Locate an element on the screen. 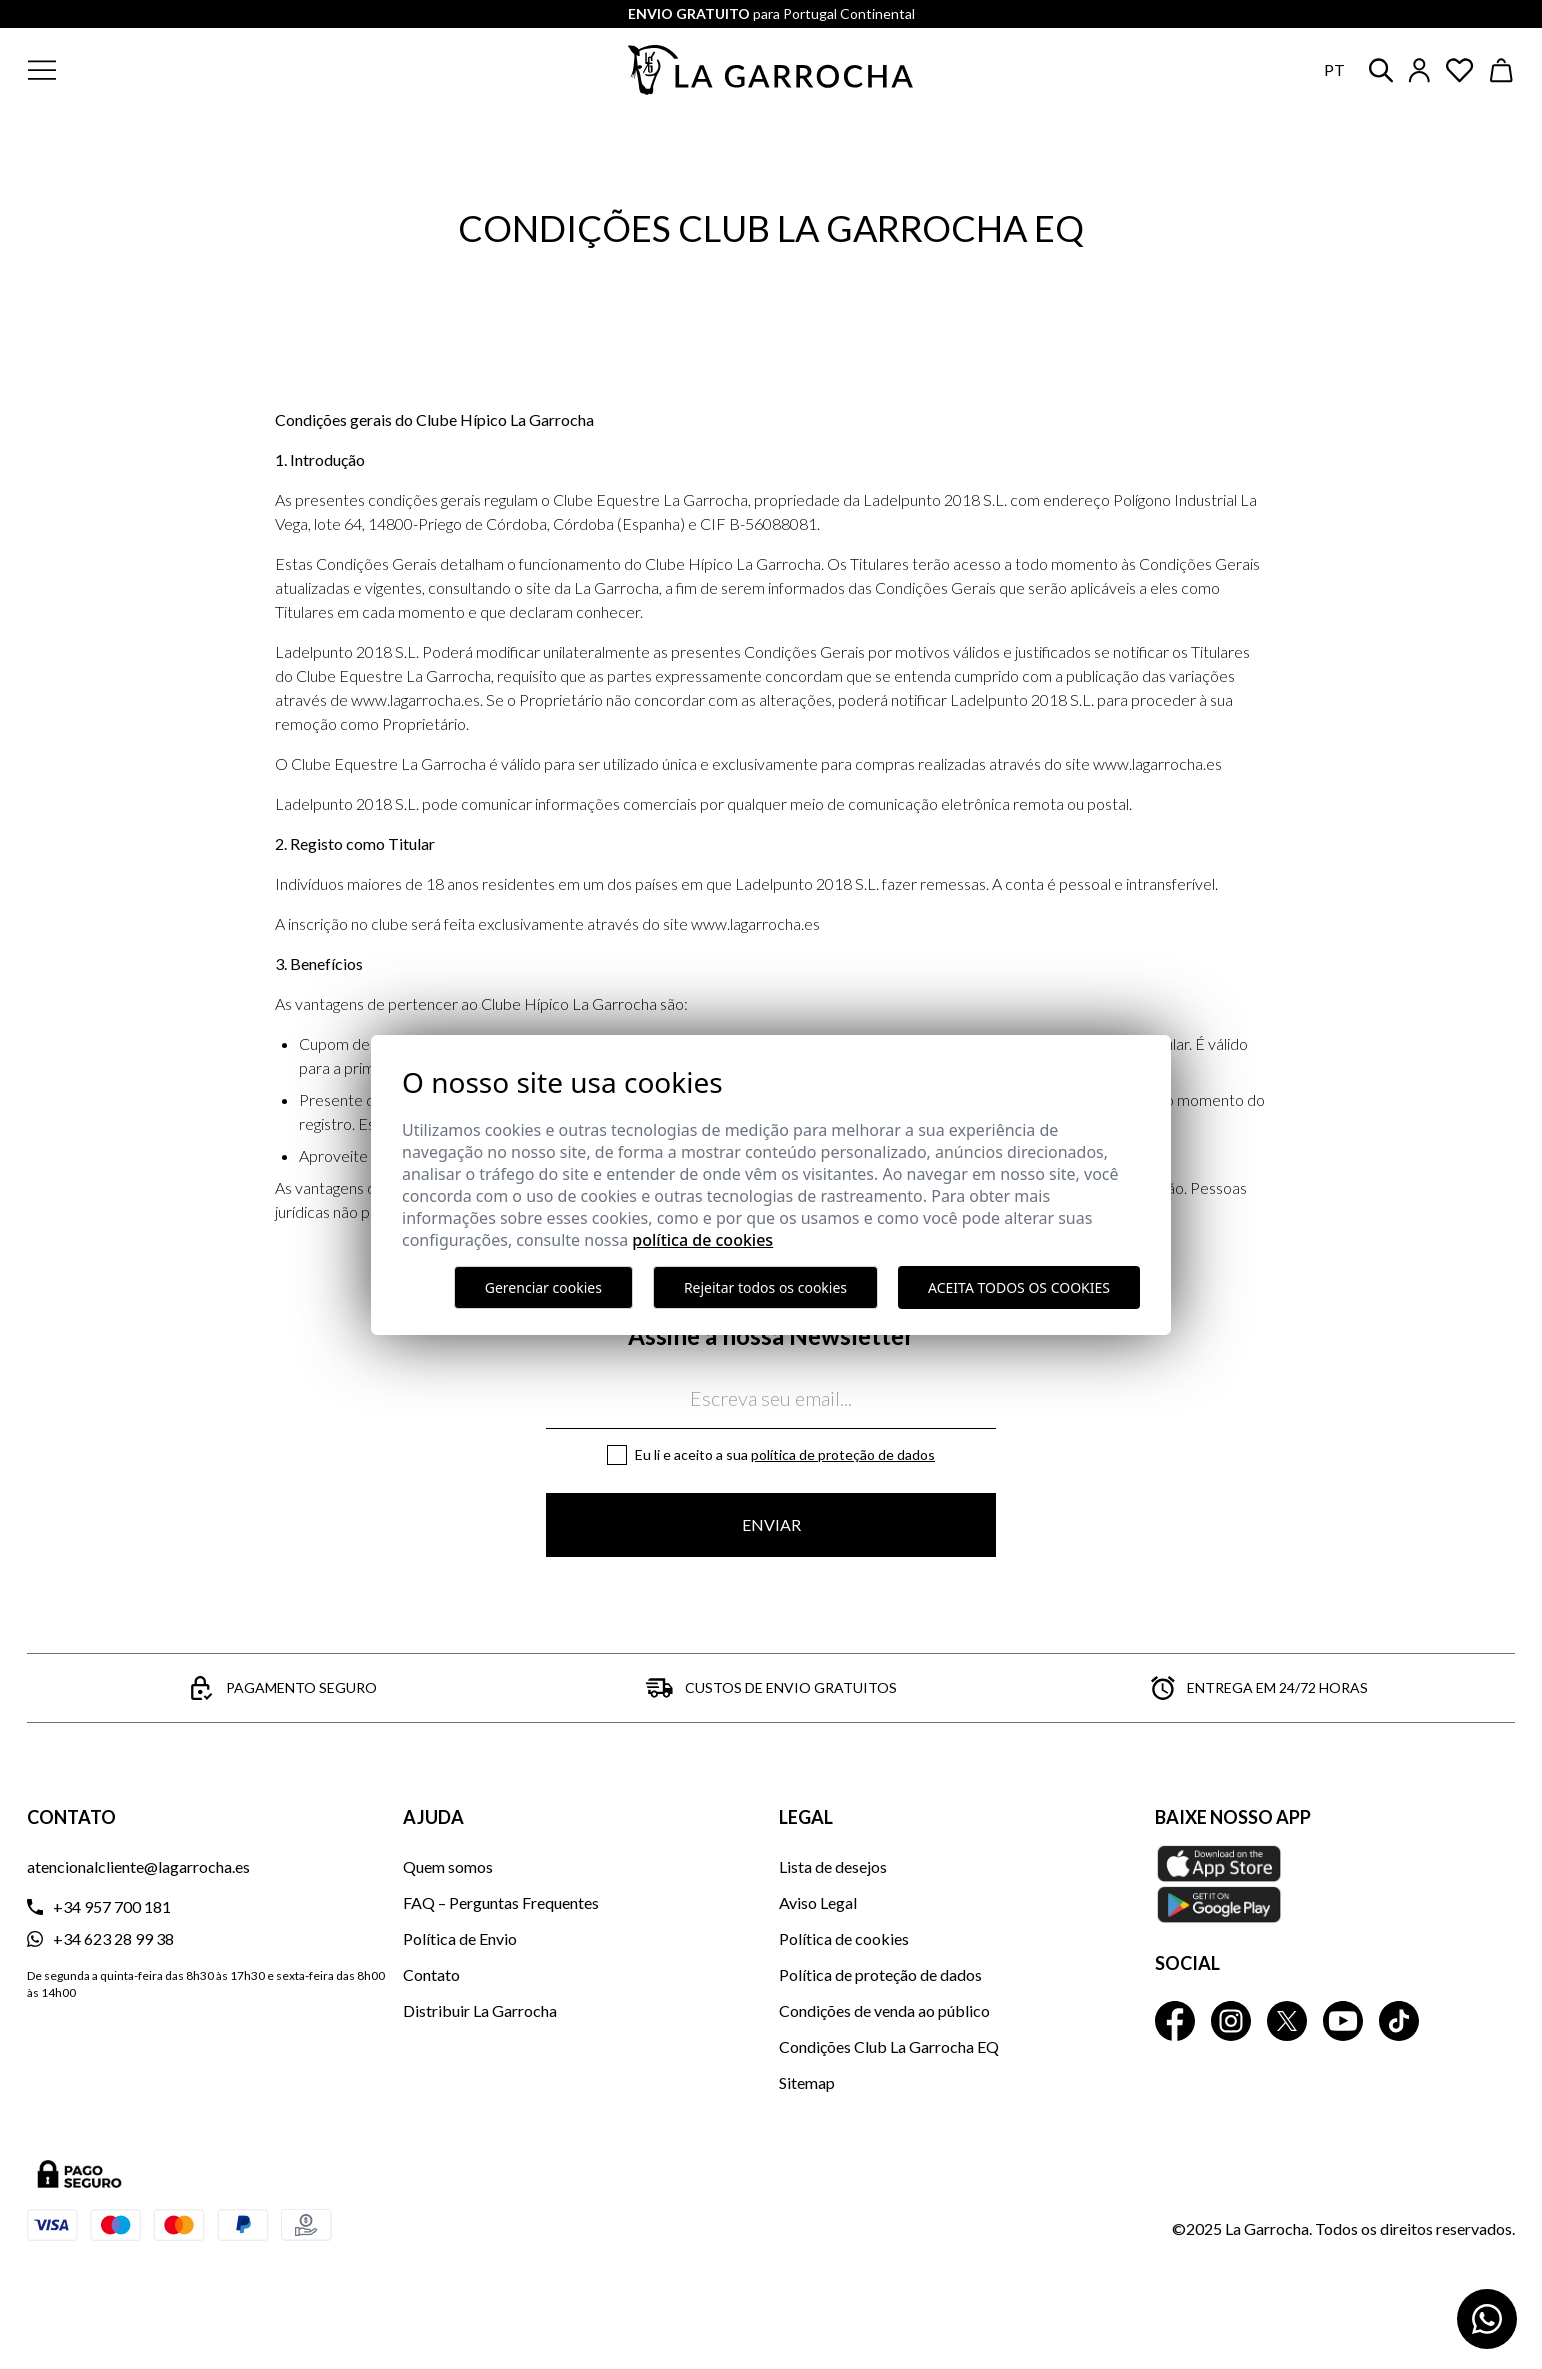  Gerenciar cookies is located at coordinates (543, 1287).